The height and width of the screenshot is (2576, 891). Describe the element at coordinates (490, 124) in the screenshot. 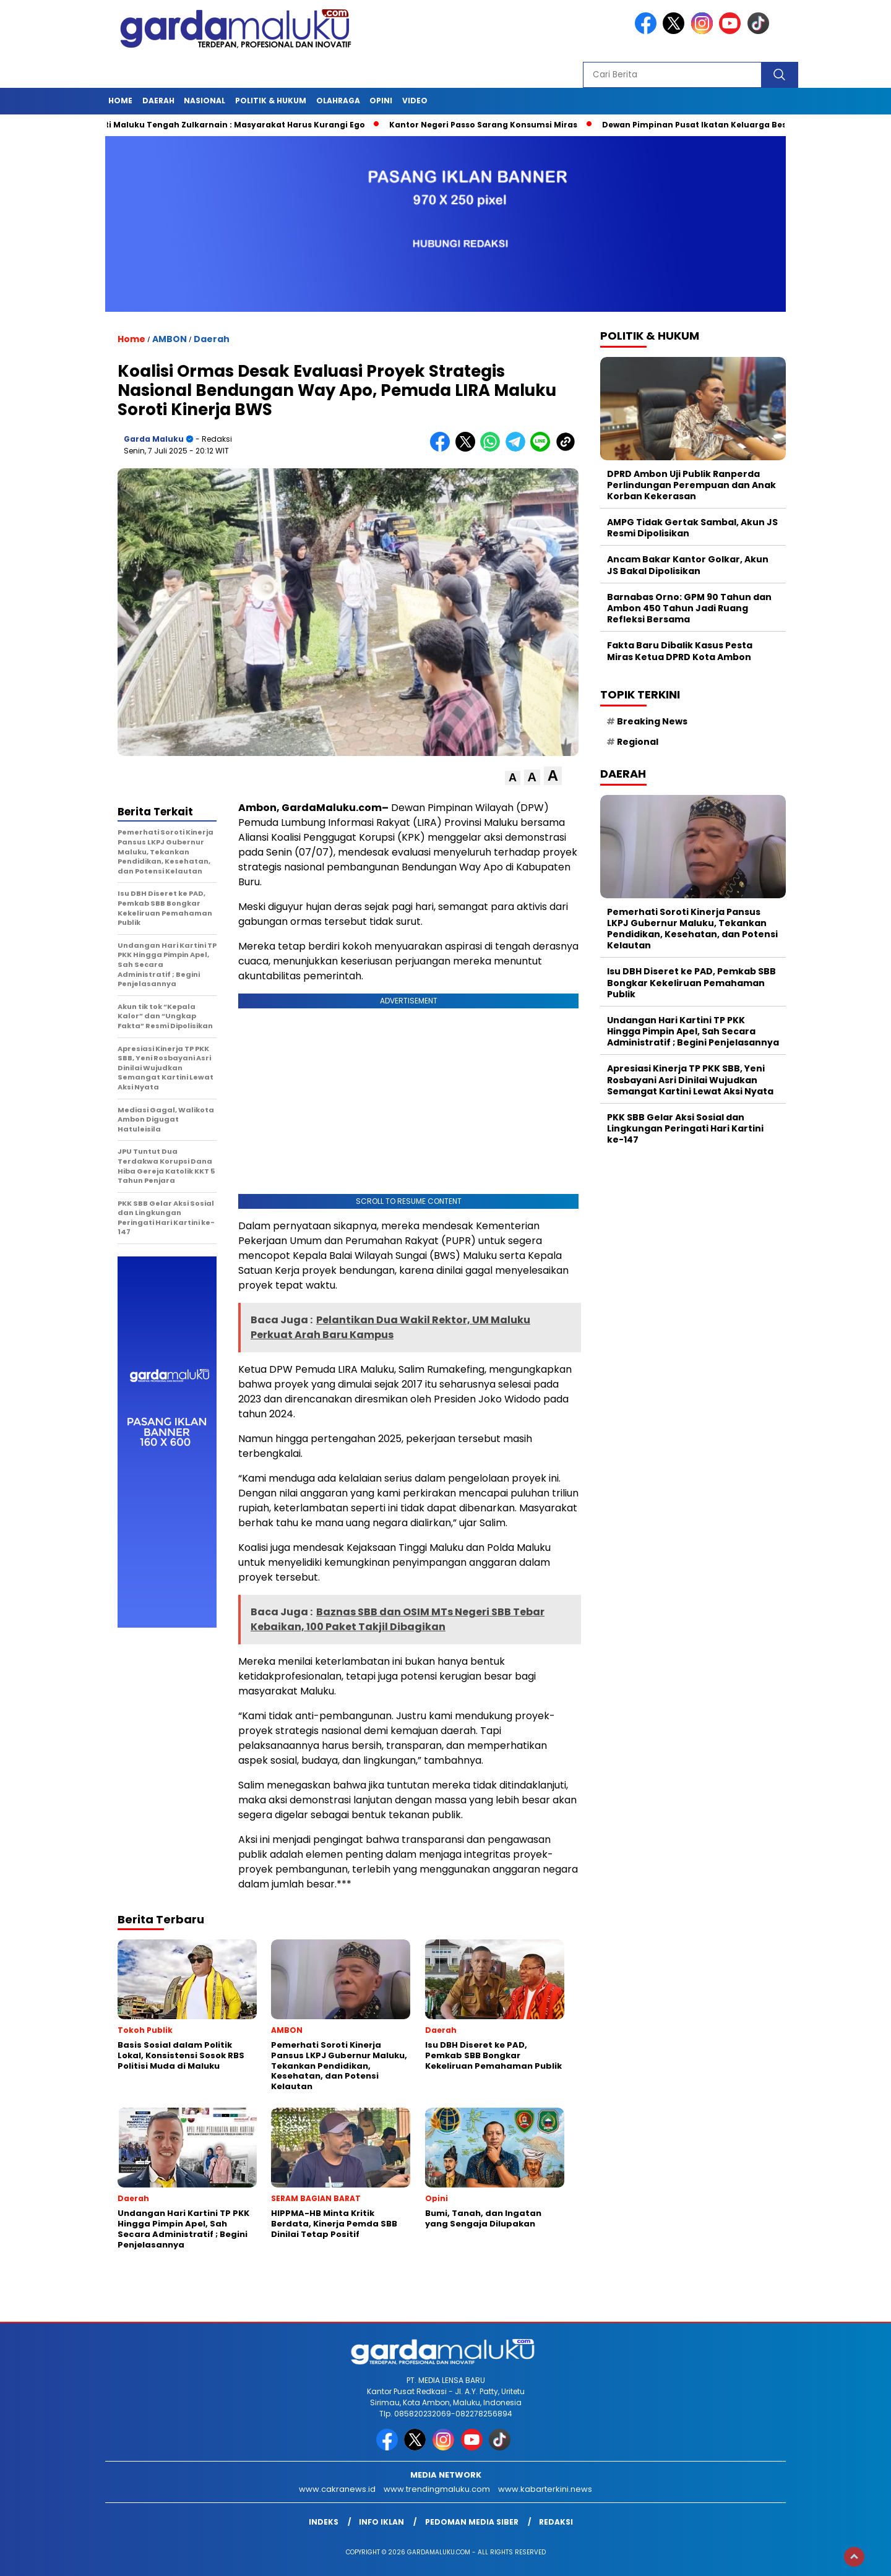

I see `Kantor Negeri Passo Sarang Konsumsi Miras` at that location.